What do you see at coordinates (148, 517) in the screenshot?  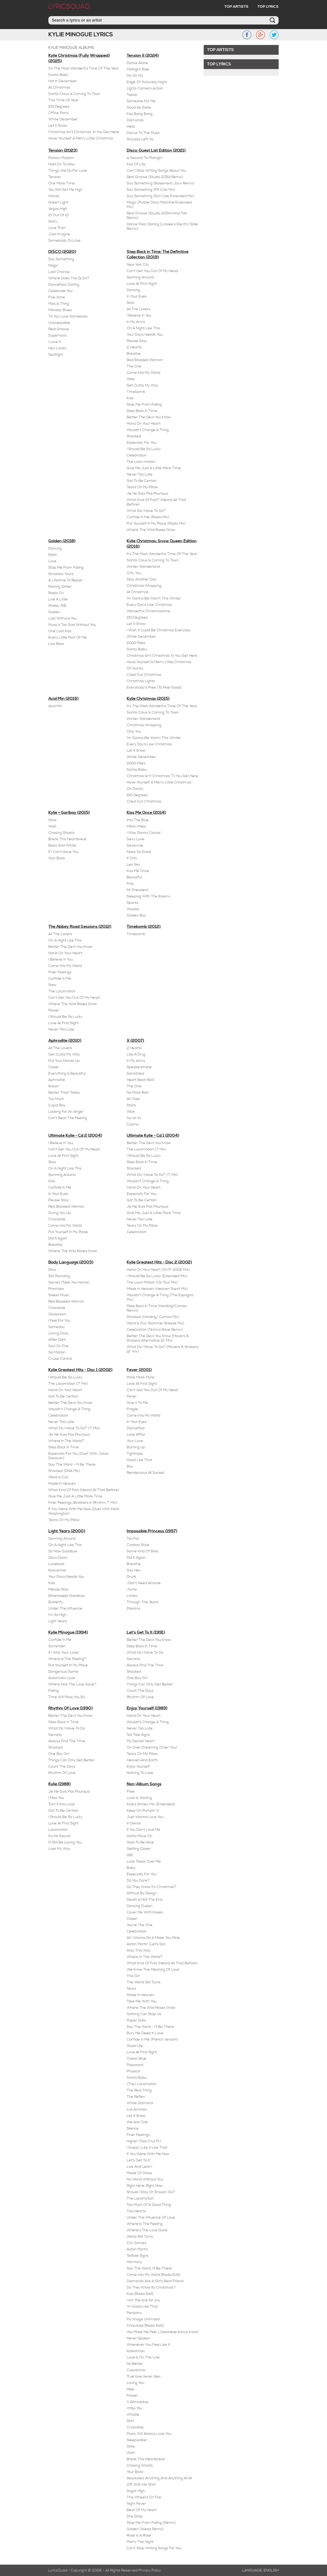 I see `Confide In Me (Radio Mix)` at bounding box center [148, 517].